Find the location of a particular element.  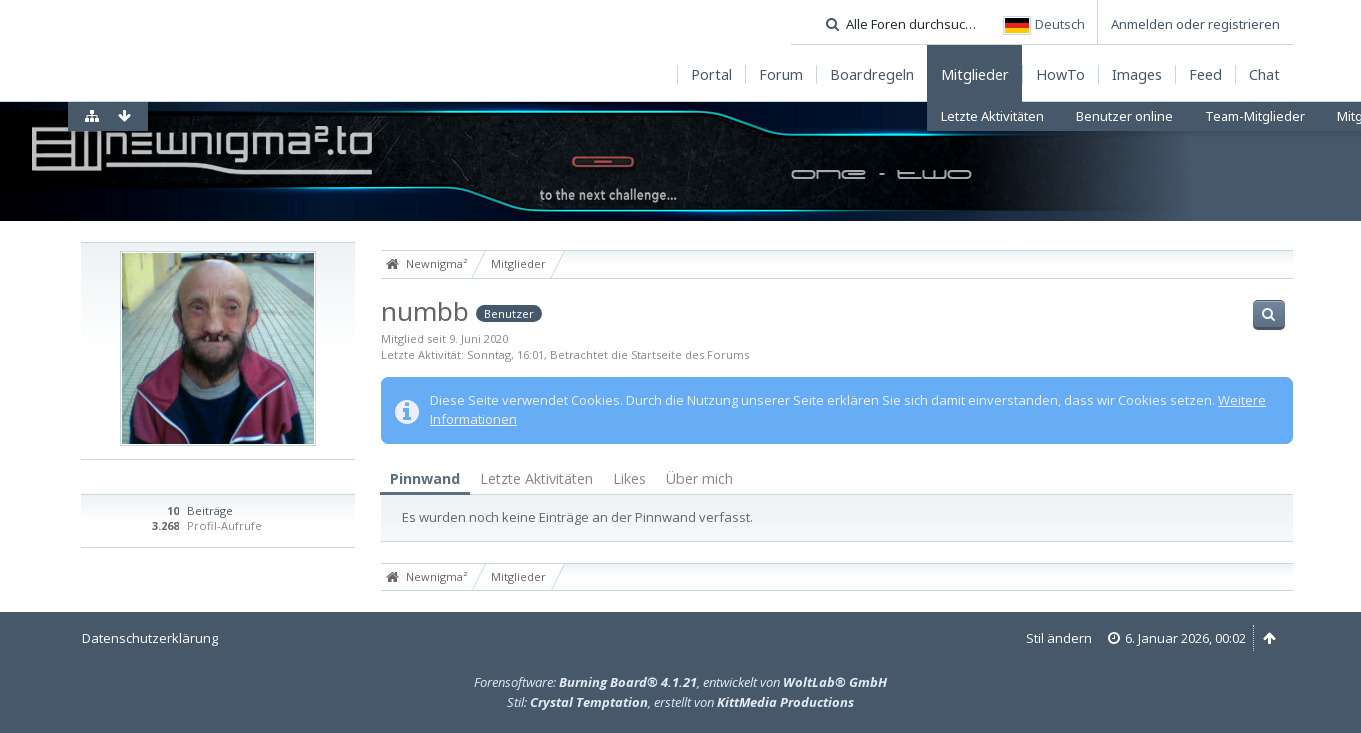

Beiträge is located at coordinates (210, 510).